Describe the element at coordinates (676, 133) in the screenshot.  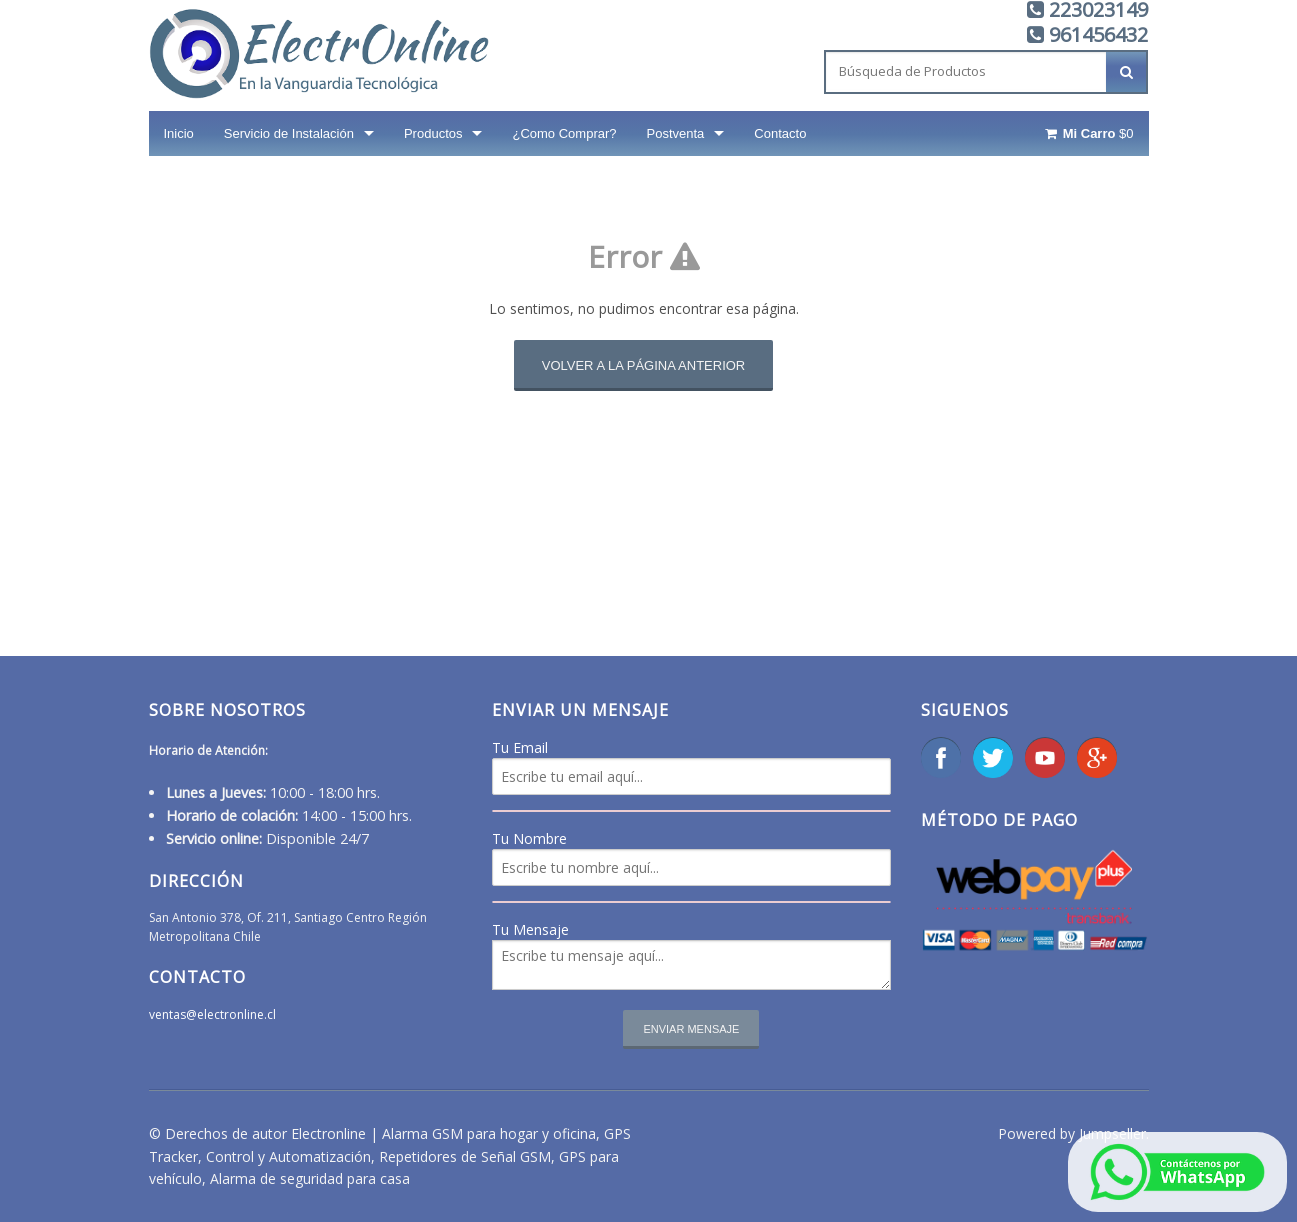
I see `Postventa` at that location.